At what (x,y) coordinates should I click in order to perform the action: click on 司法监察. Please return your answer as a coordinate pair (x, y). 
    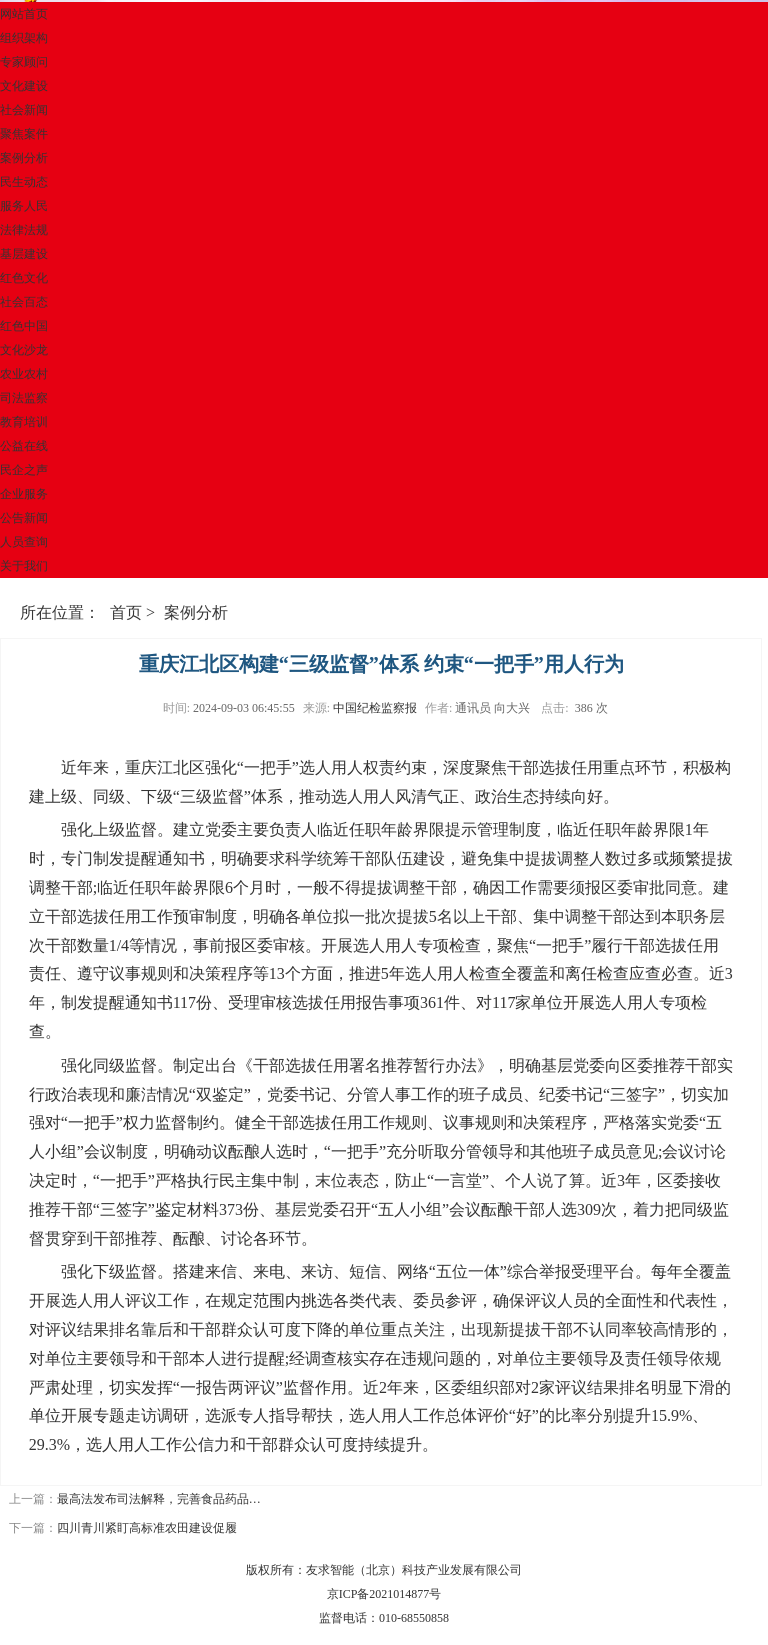
    Looking at the image, I should click on (24, 398).